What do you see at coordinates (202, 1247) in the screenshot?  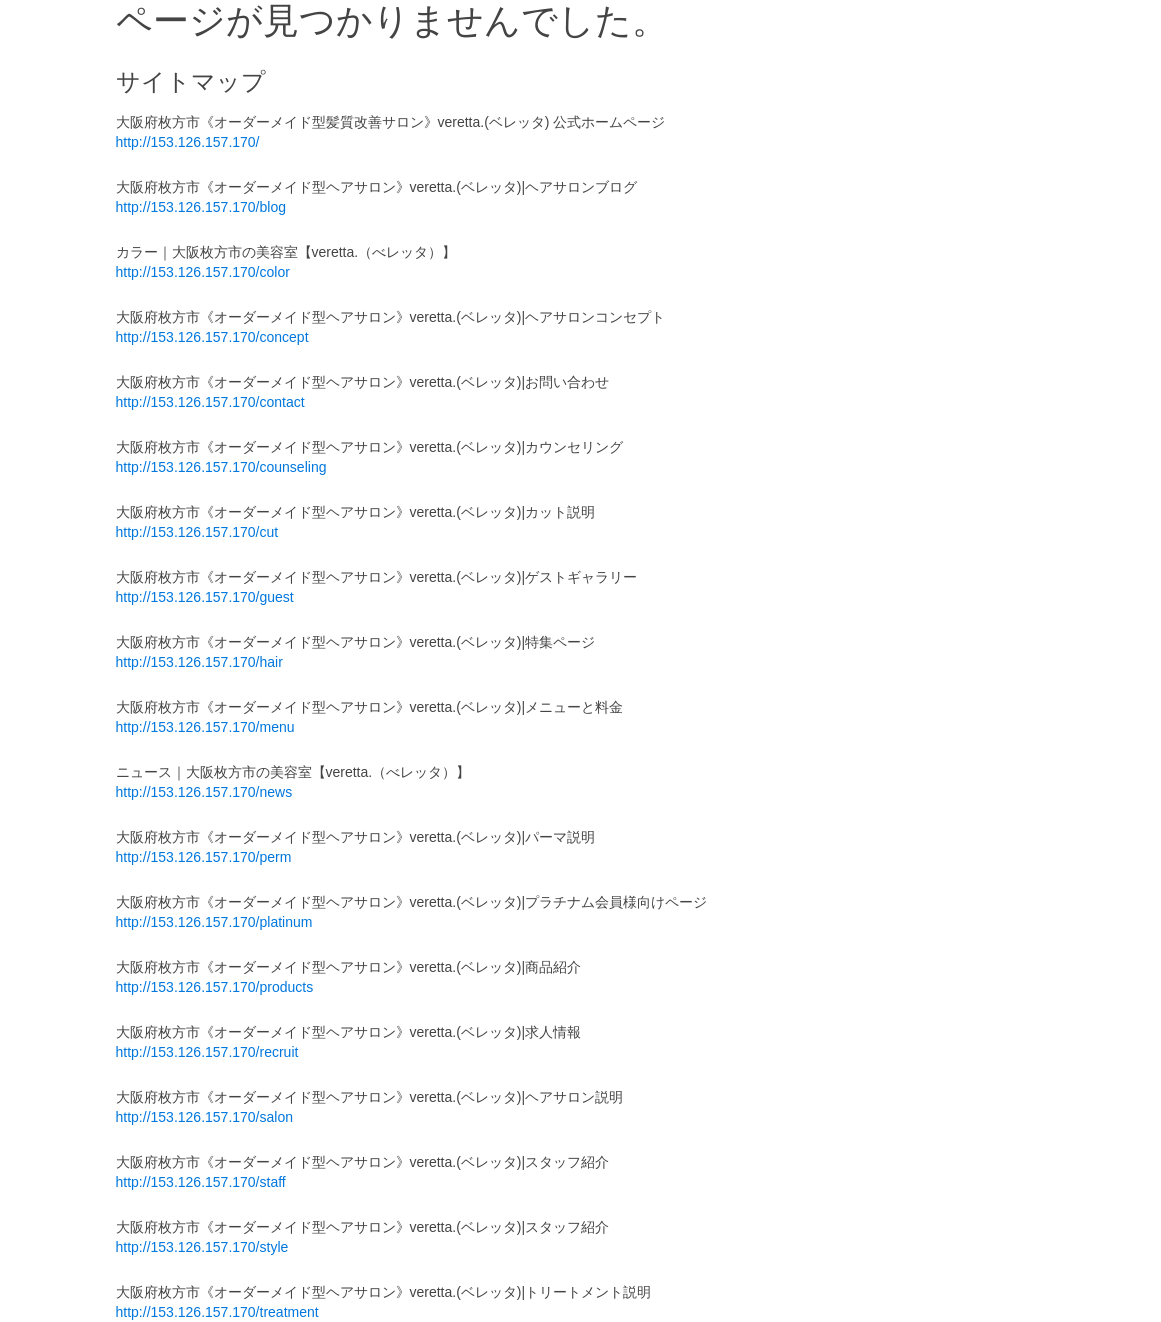 I see `http://153.126.157.170/style` at bounding box center [202, 1247].